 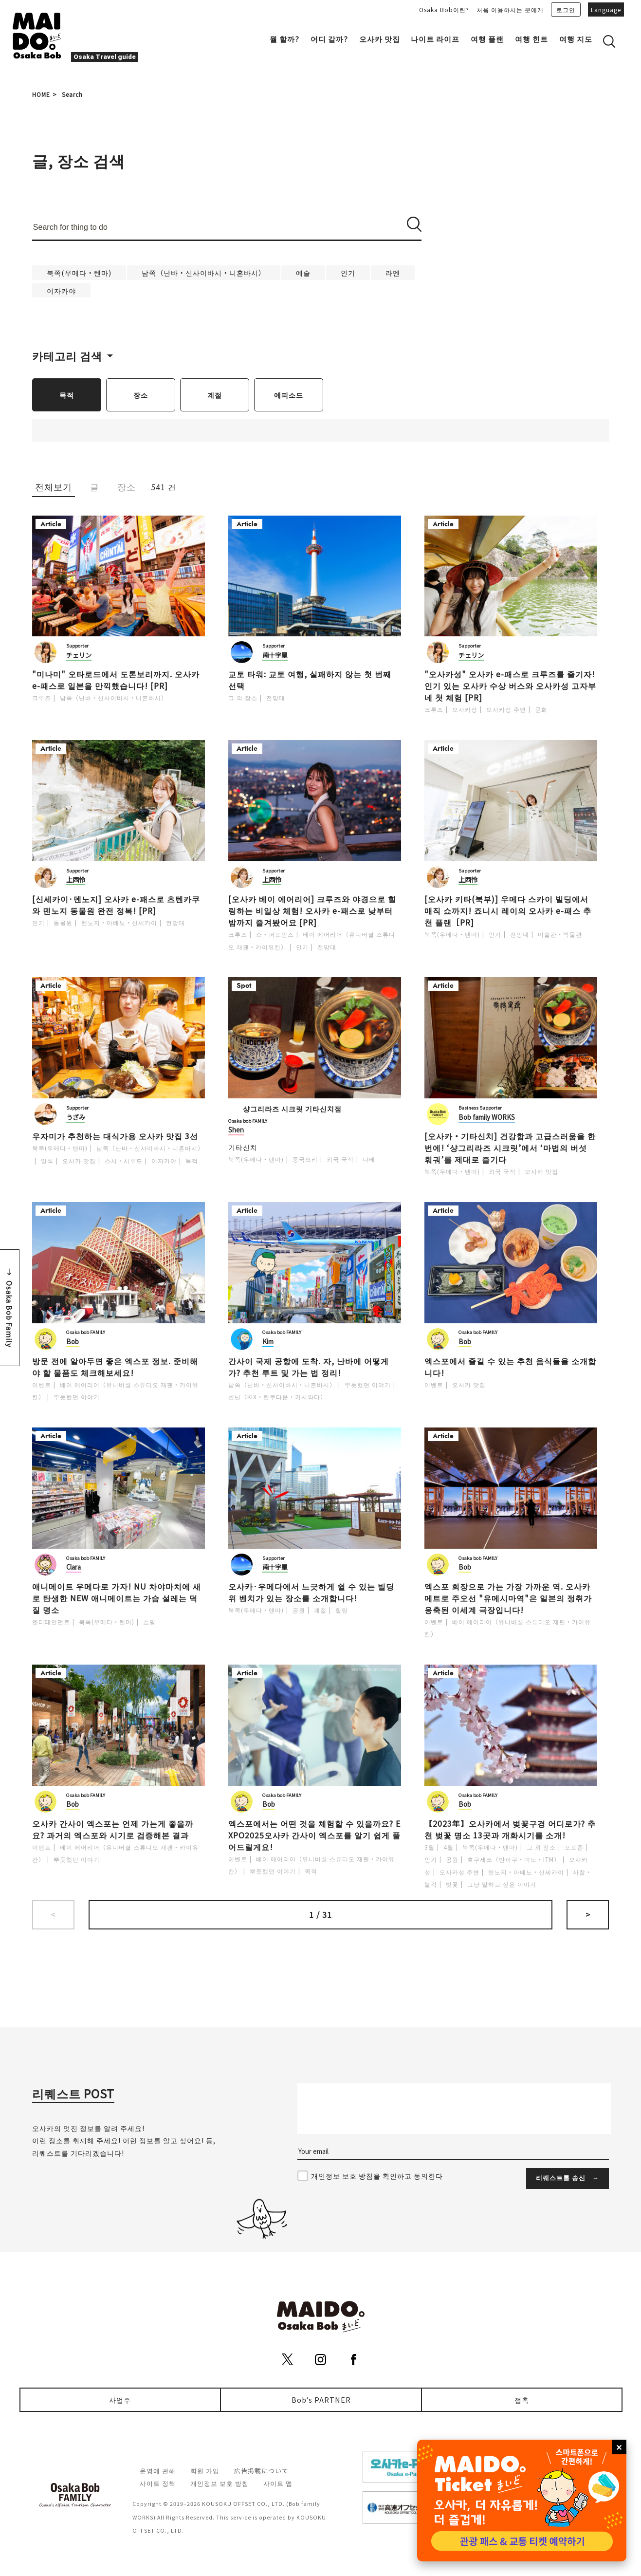 I want to click on 【2023年】오사카에서 벚꽃구경 어디로가? 추천 벚꽃 명소 13곳과 개화시기를 소개!, so click(x=510, y=1829).